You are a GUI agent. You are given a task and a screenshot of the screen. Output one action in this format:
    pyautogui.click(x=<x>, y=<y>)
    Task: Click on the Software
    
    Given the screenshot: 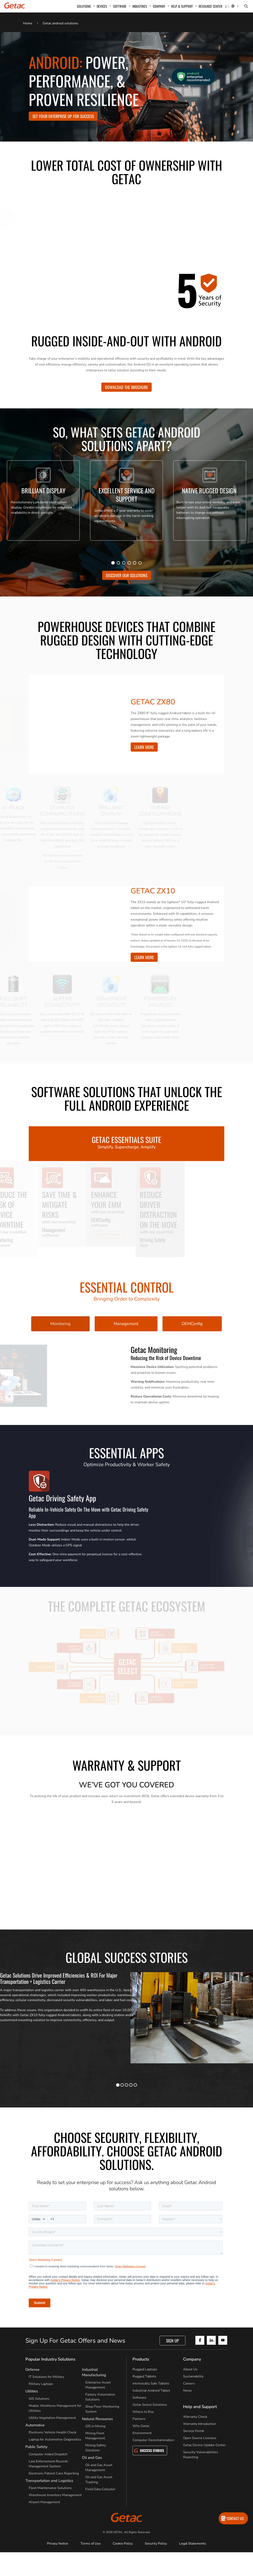 What is the action you would take?
    pyautogui.click(x=139, y=2397)
    